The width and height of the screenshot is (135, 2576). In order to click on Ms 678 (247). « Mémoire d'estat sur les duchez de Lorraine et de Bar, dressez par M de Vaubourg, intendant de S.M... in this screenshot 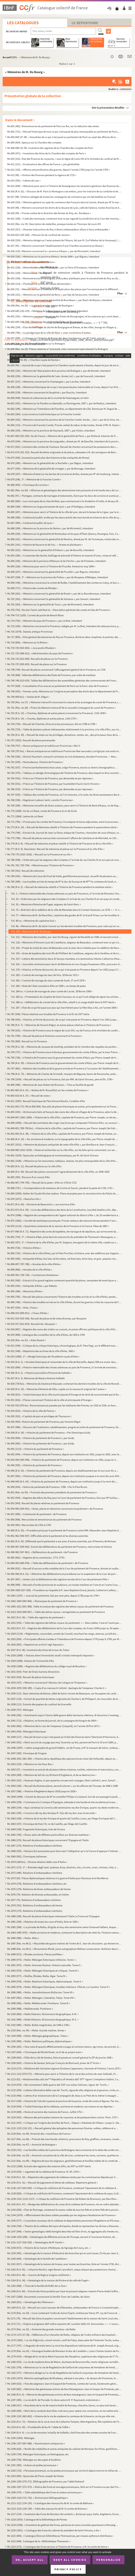, I will do `click(64, 474)`.